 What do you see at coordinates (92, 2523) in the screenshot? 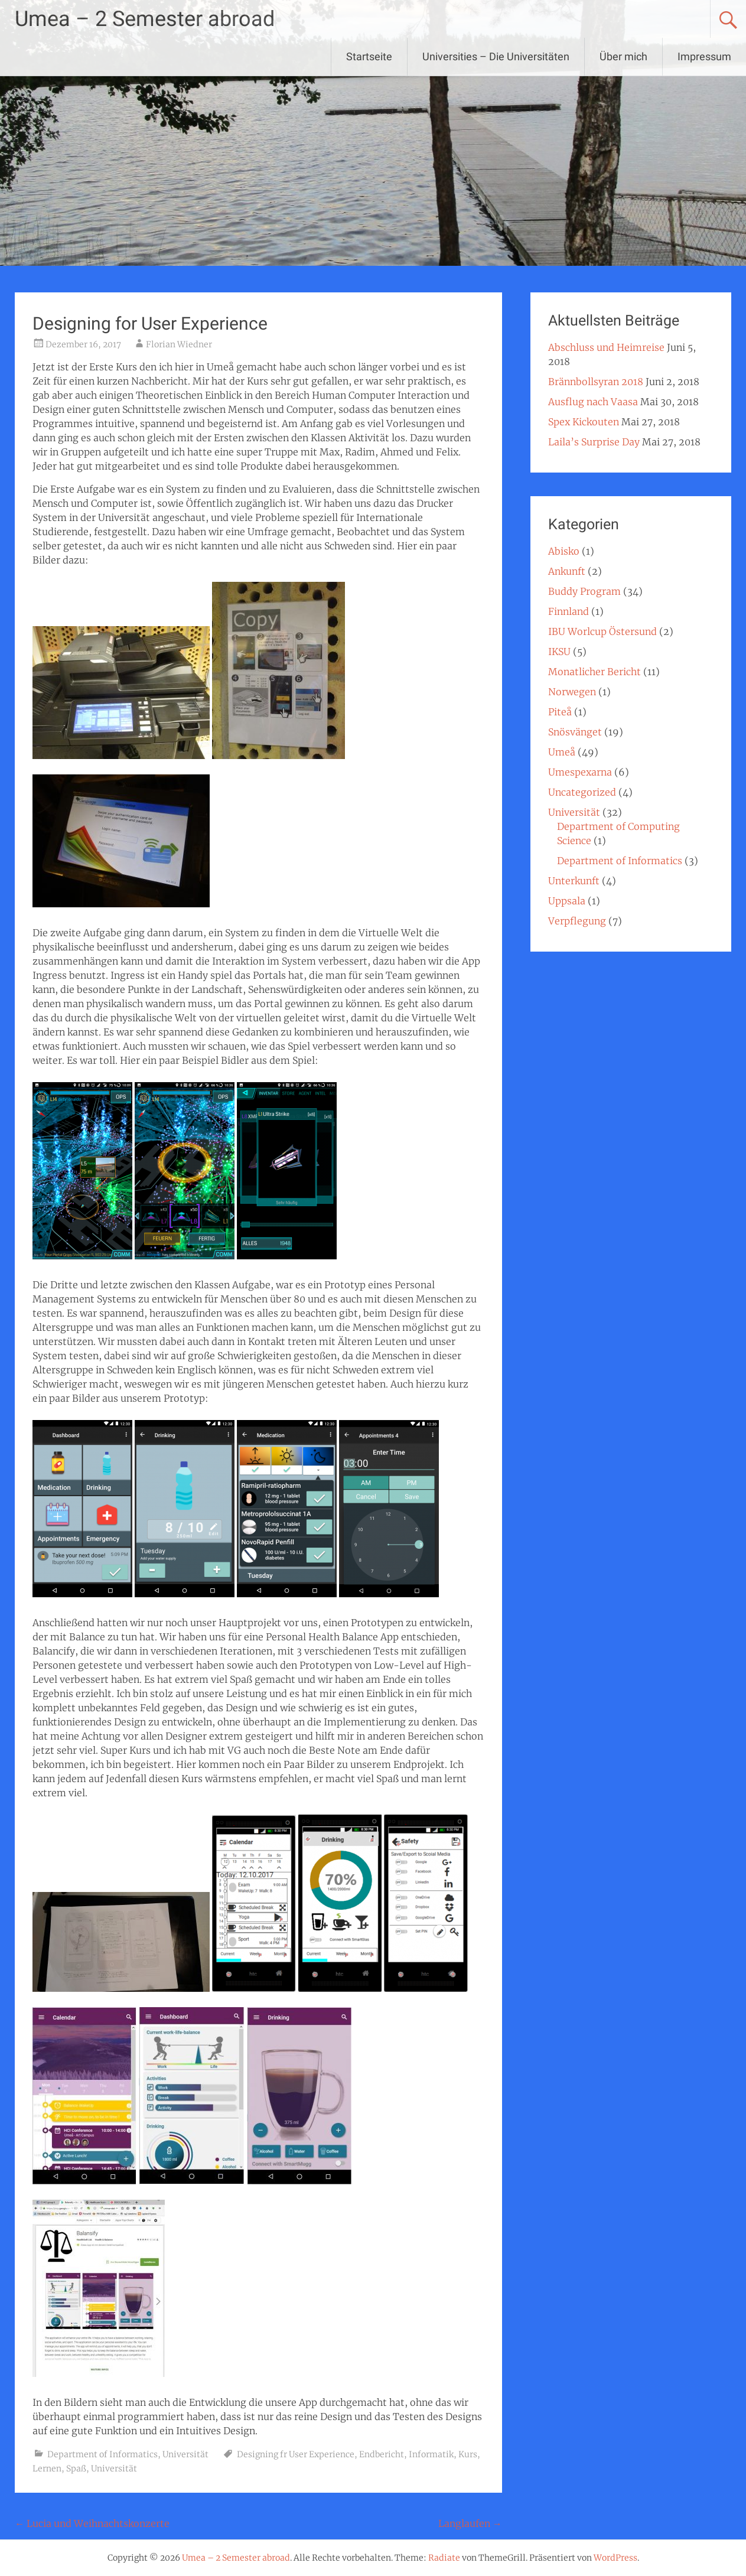
I see `Lucia und Weihnachtskonzerte` at bounding box center [92, 2523].